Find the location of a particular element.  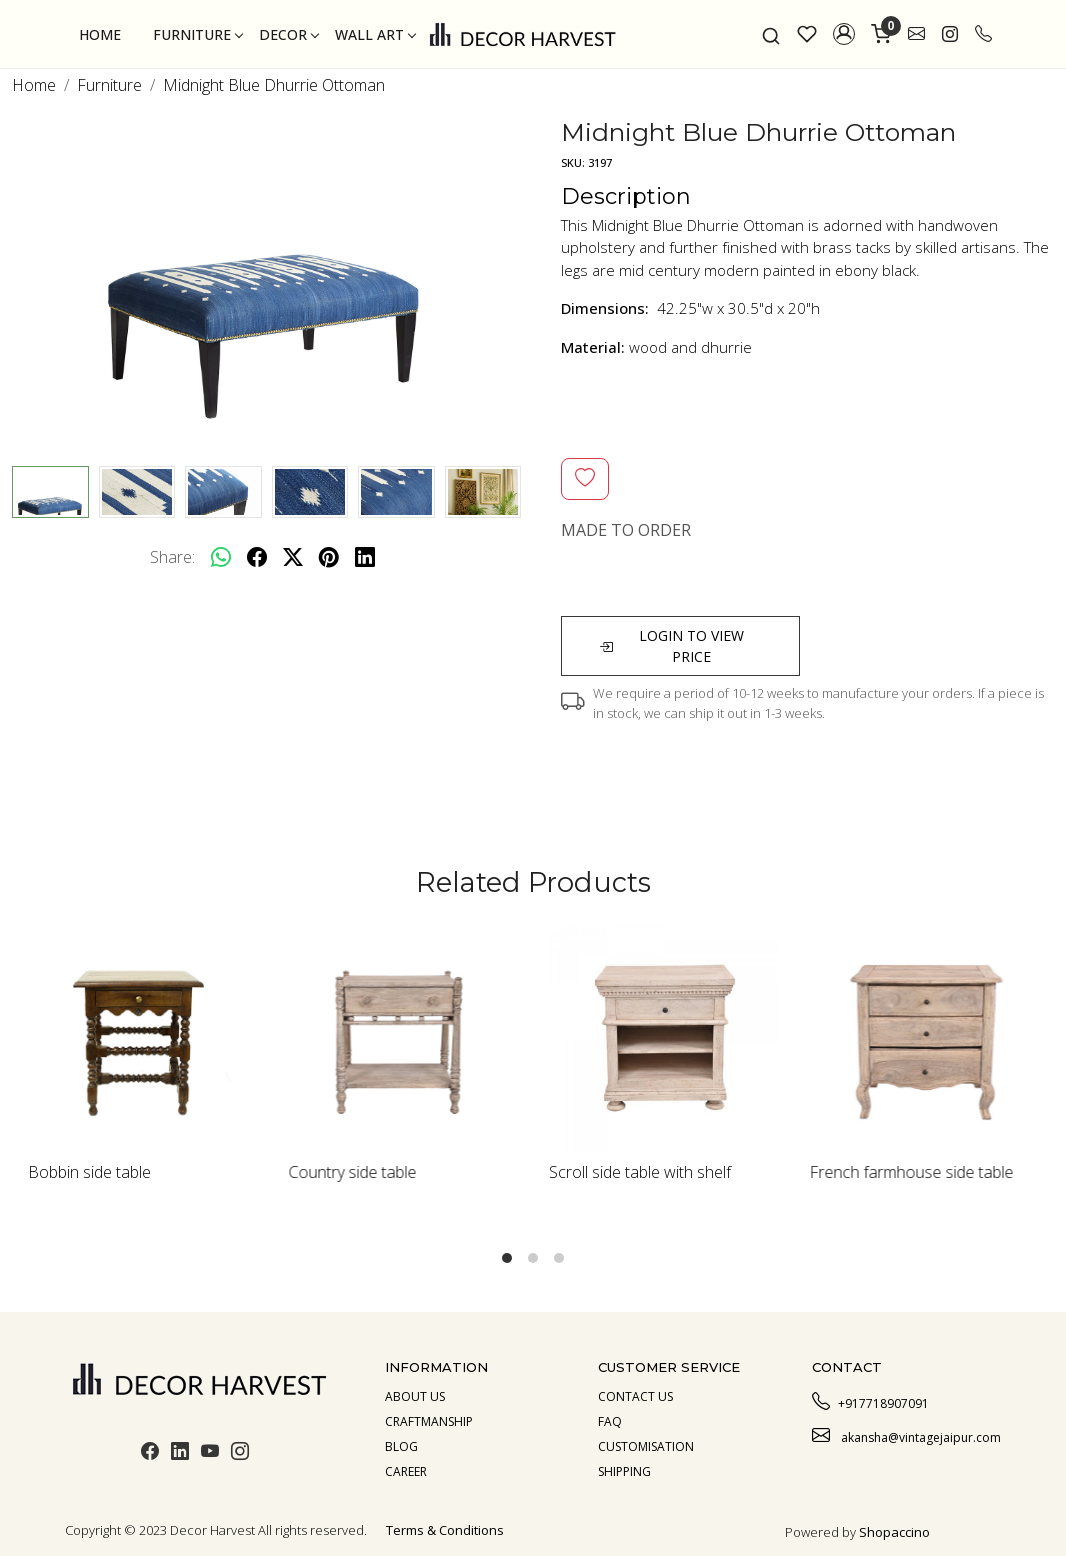

[linkedin] is located at coordinates (365, 557).